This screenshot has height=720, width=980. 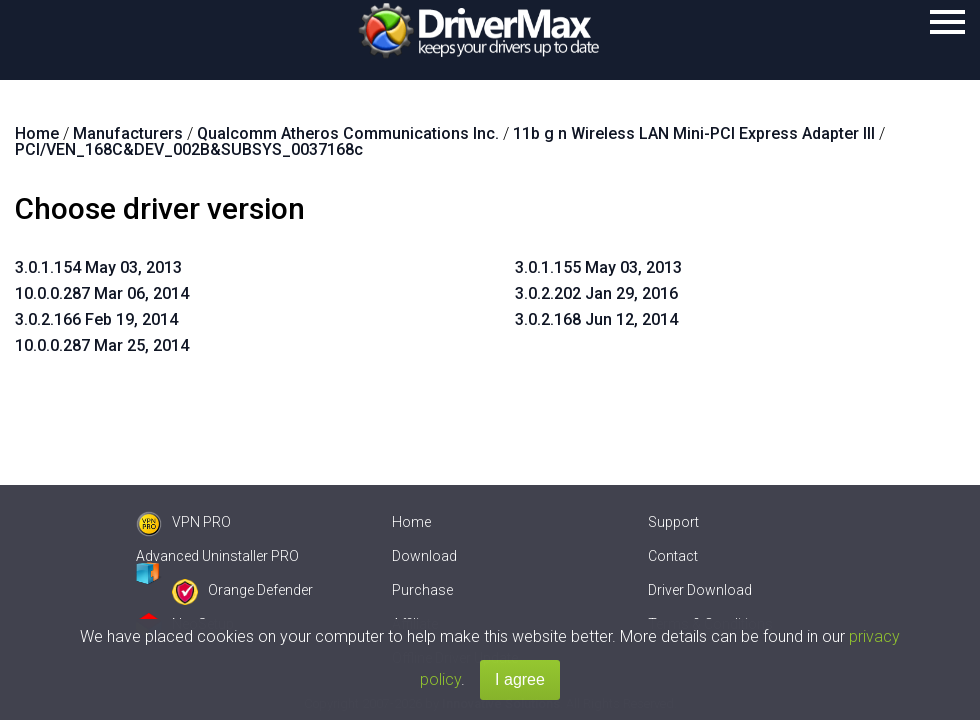 What do you see at coordinates (700, 590) in the screenshot?
I see `Driver Download` at bounding box center [700, 590].